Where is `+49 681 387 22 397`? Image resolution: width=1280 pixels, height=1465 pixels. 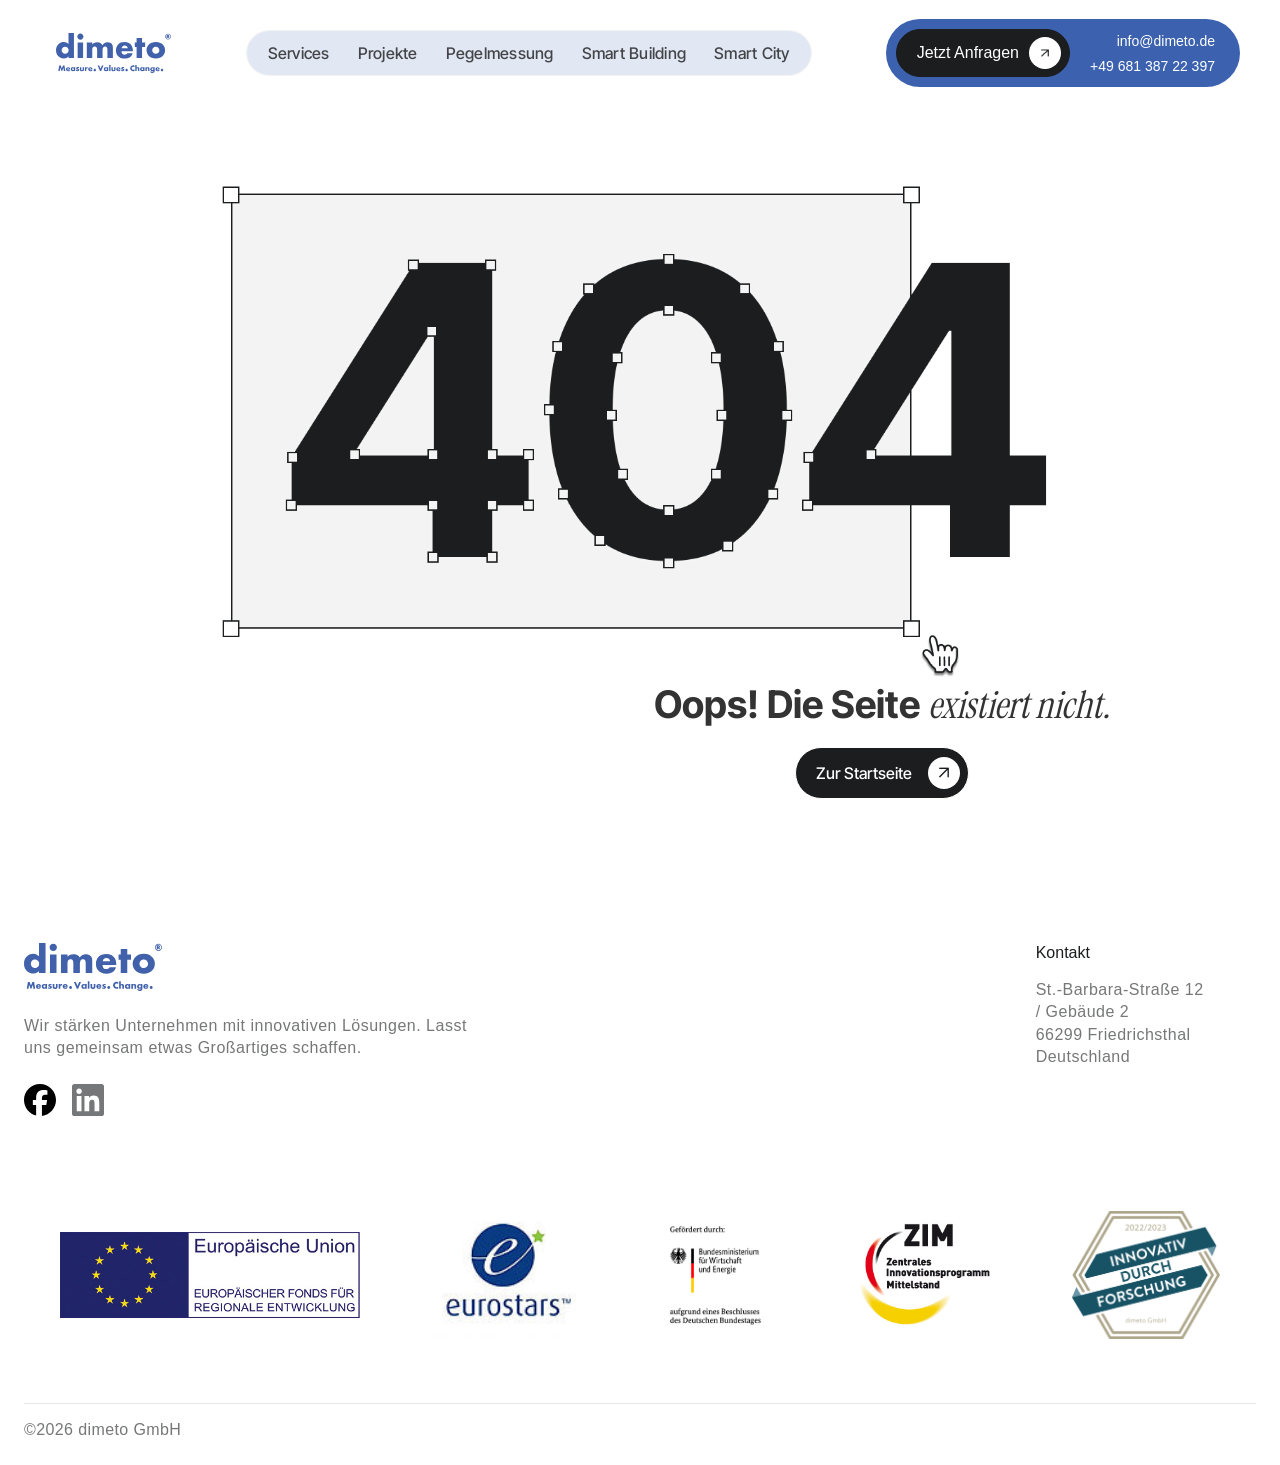
+49 681 387 22 397 is located at coordinates (1152, 66).